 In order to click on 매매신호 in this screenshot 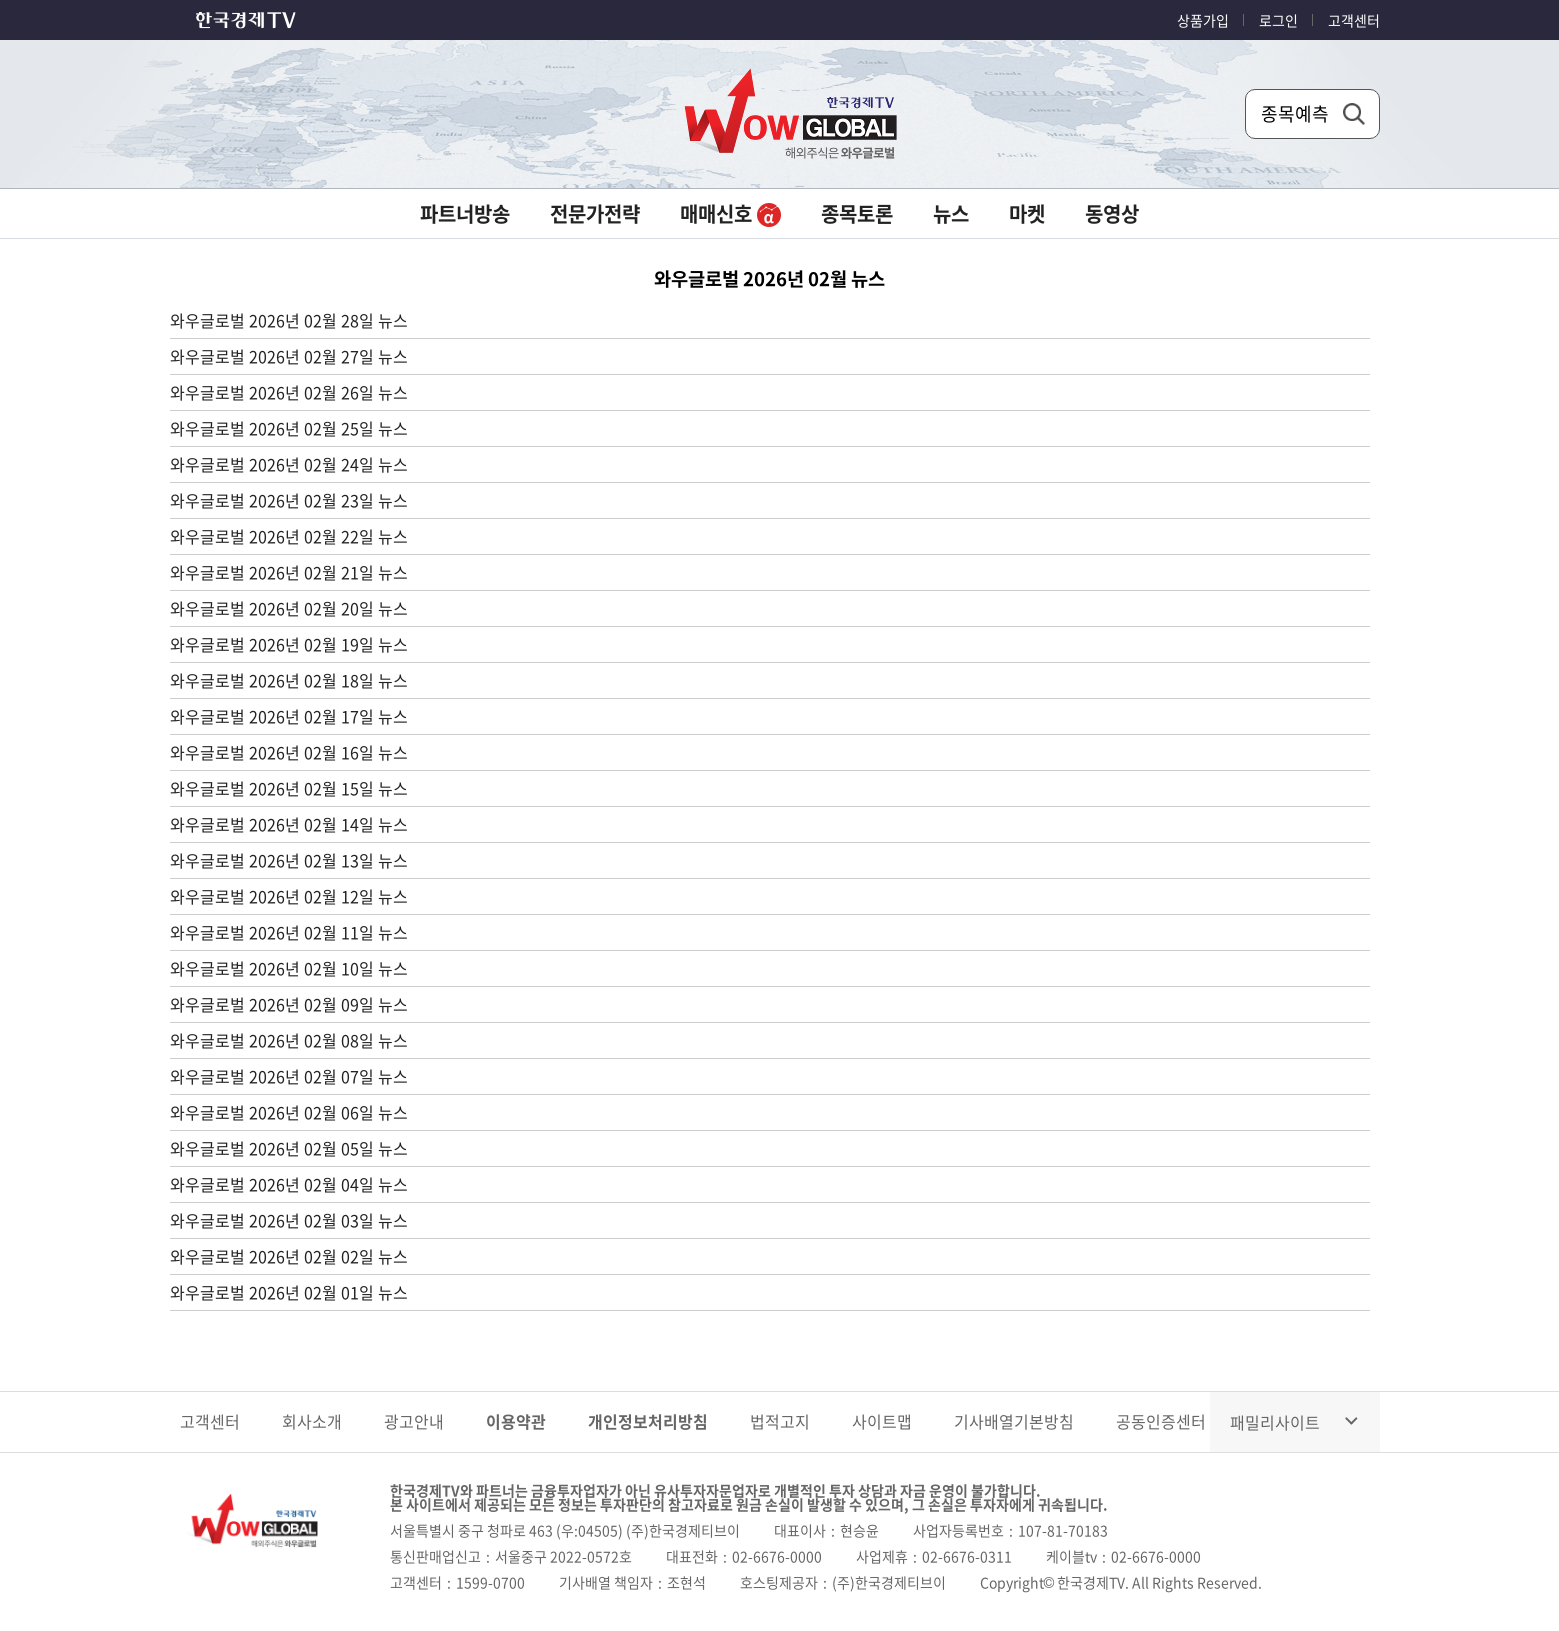, I will do `click(730, 213)`.